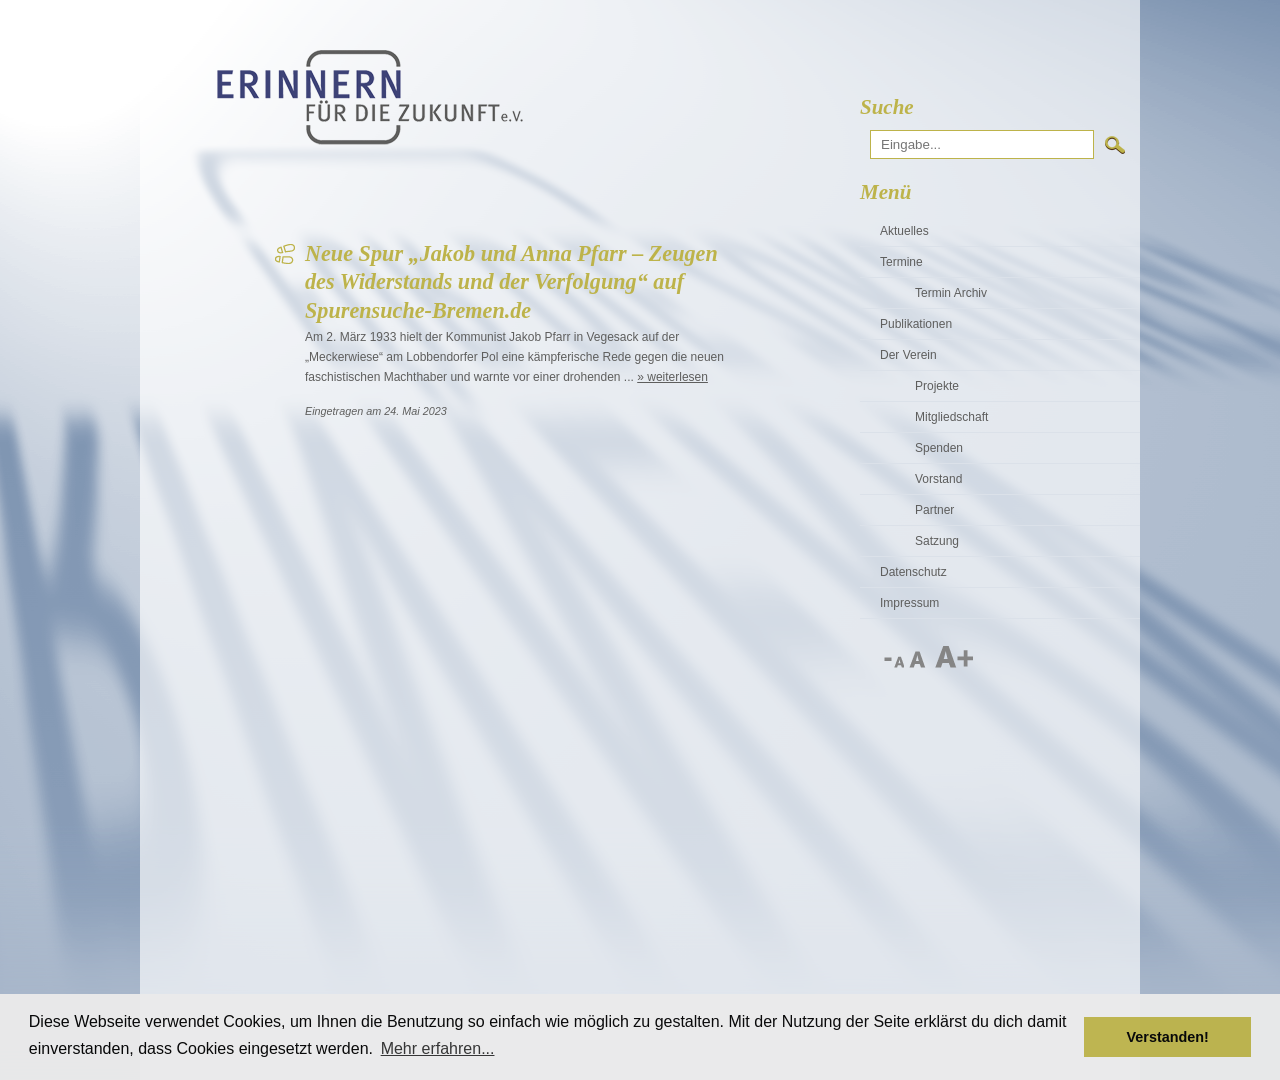 The image size is (1280, 1080). What do you see at coordinates (937, 541) in the screenshot?
I see `Satzung` at bounding box center [937, 541].